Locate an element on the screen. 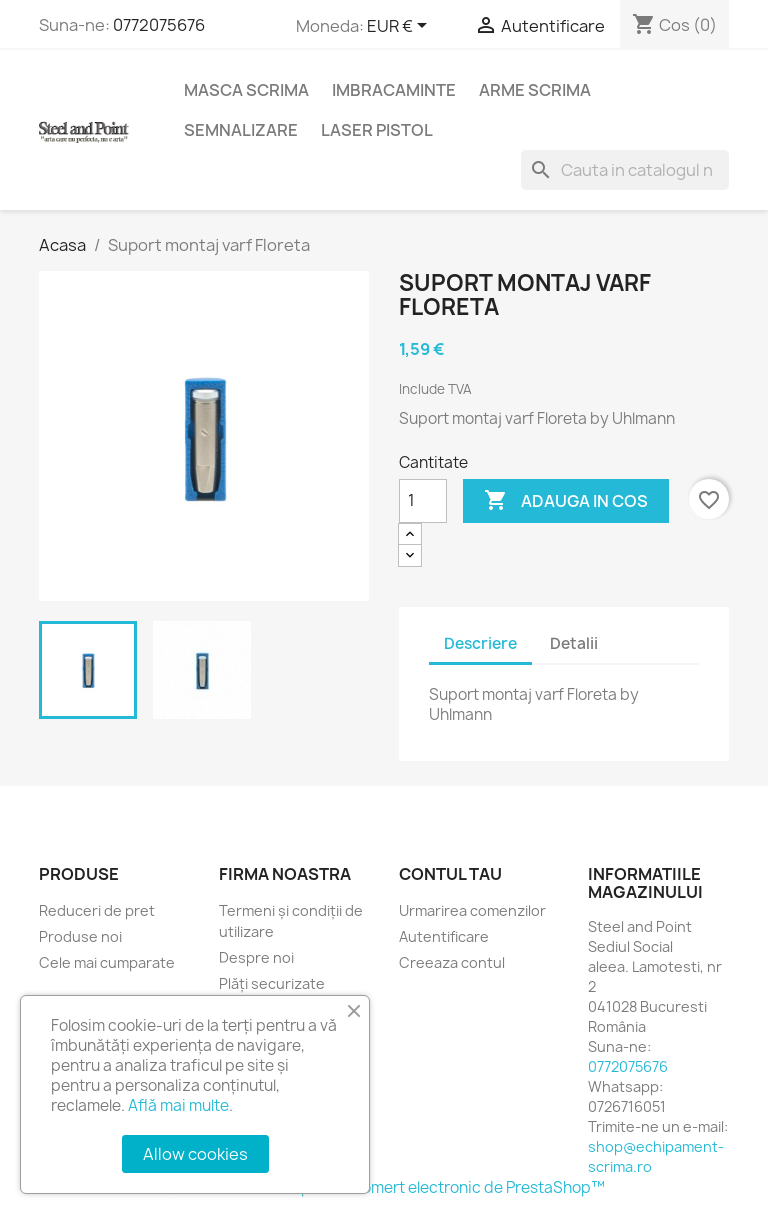  Semnalizare is located at coordinates (241, 130).